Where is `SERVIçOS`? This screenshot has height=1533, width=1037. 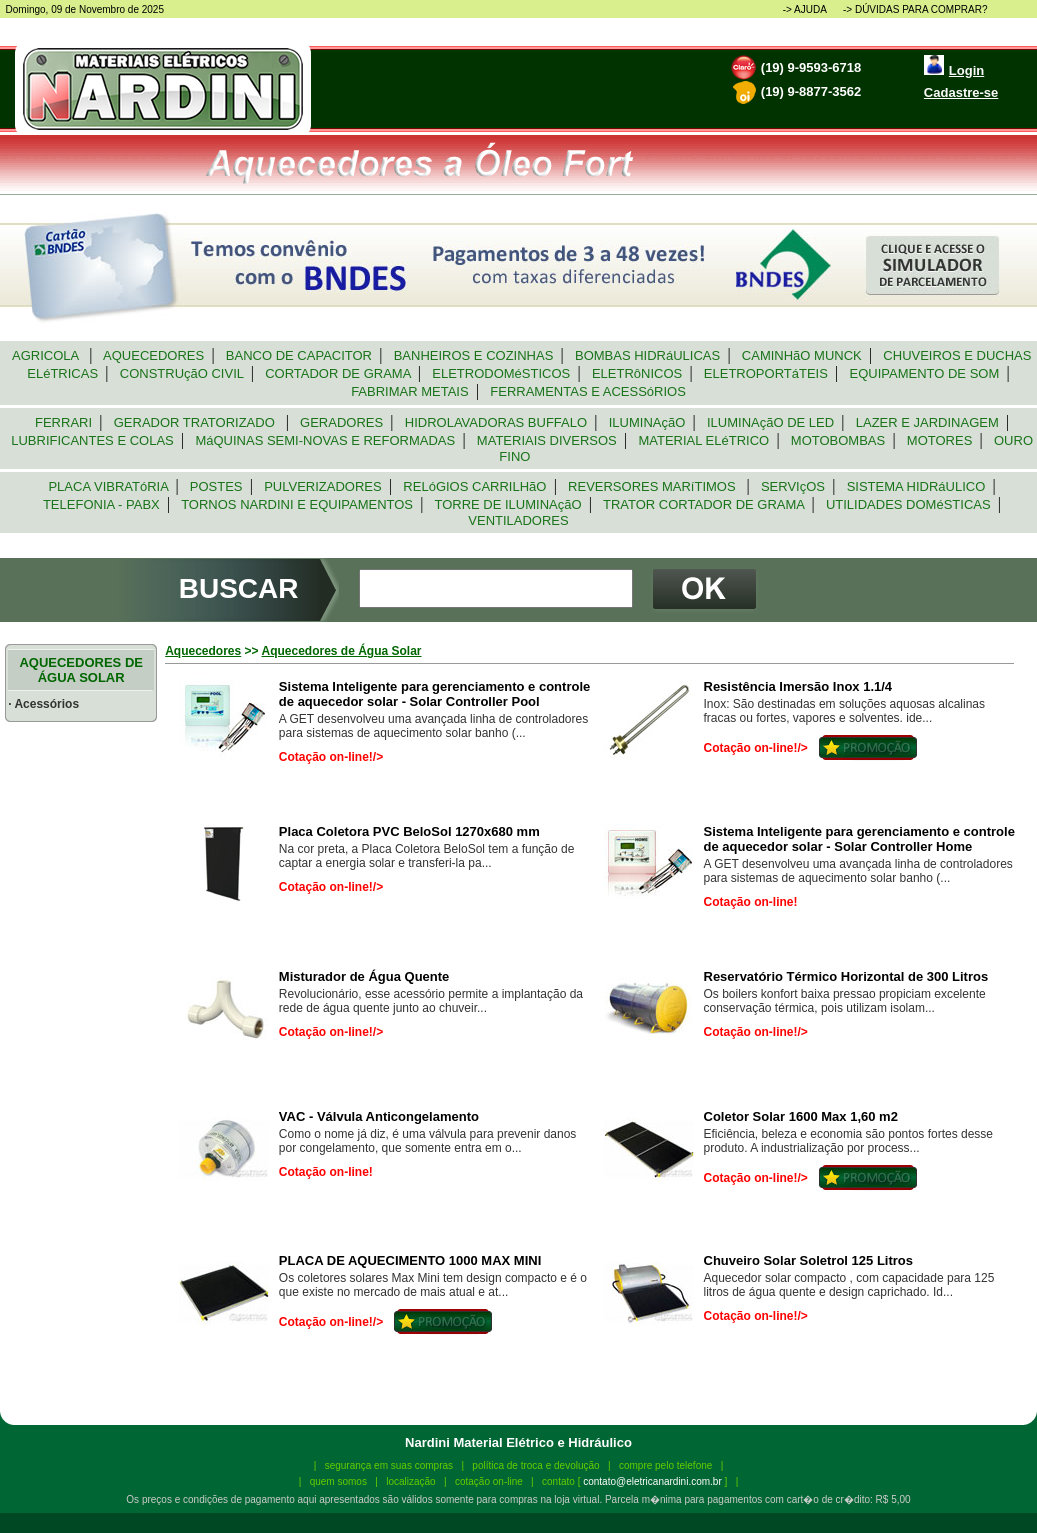
SERVIçOS is located at coordinates (793, 486).